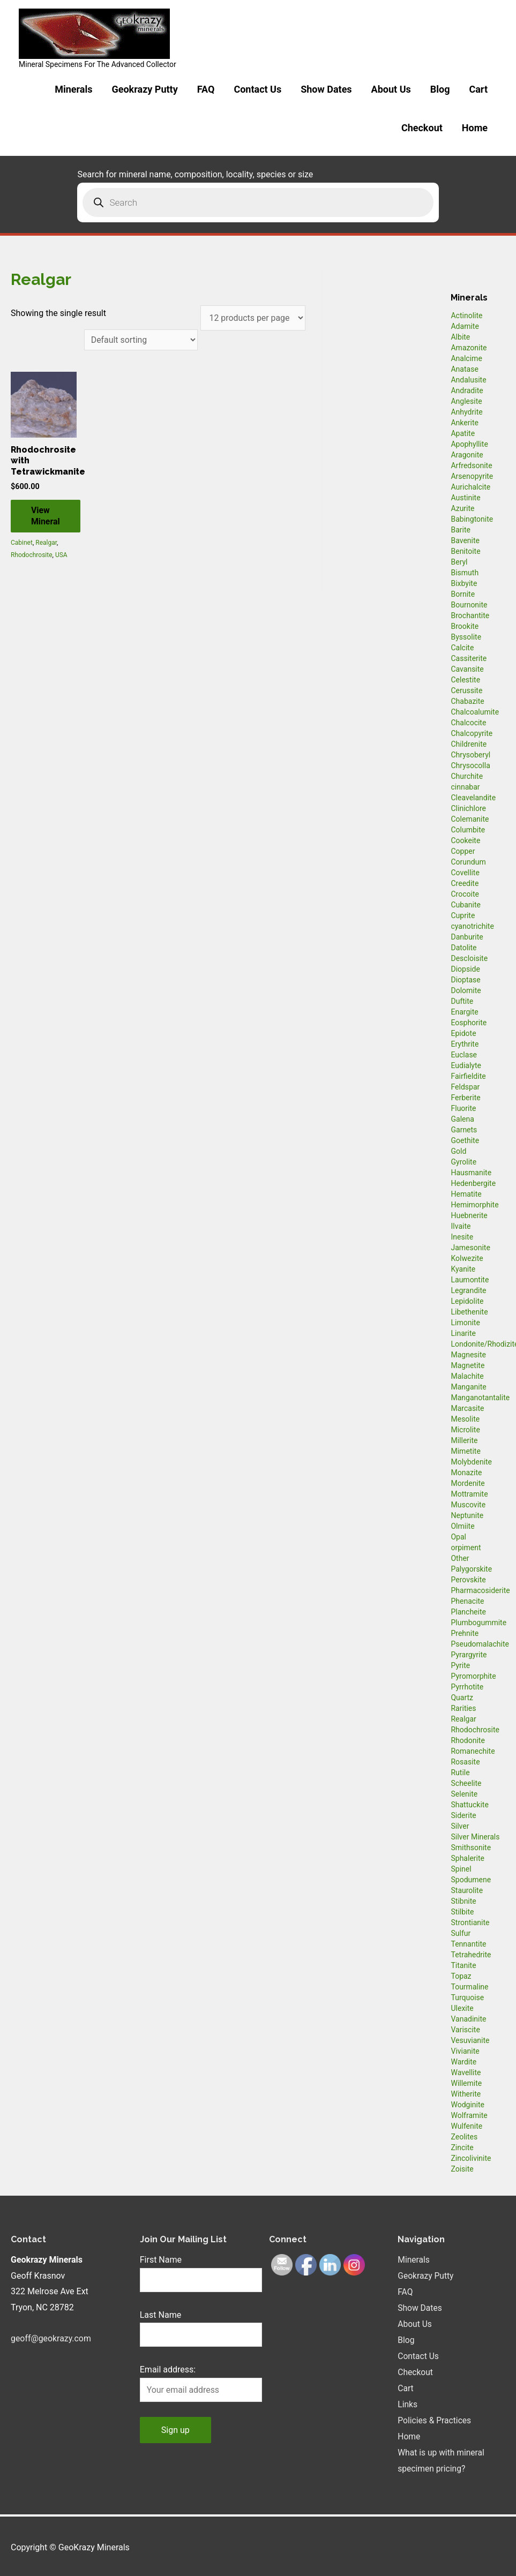 The width and height of the screenshot is (516, 2576). I want to click on Childrenite, so click(469, 744).